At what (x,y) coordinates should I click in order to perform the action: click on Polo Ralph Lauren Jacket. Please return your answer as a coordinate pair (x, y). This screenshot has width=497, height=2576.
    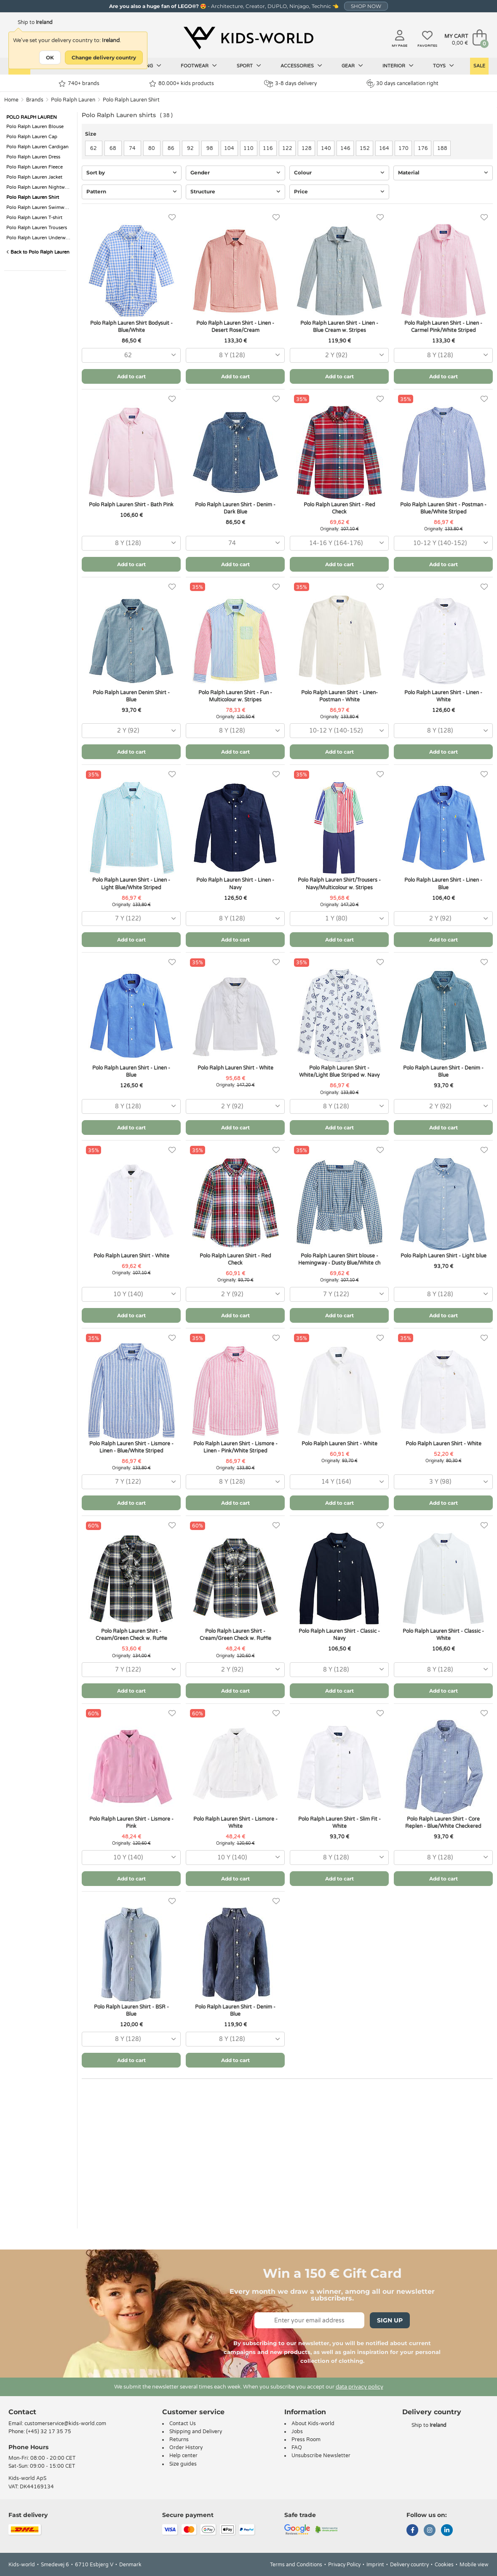
    Looking at the image, I should click on (34, 177).